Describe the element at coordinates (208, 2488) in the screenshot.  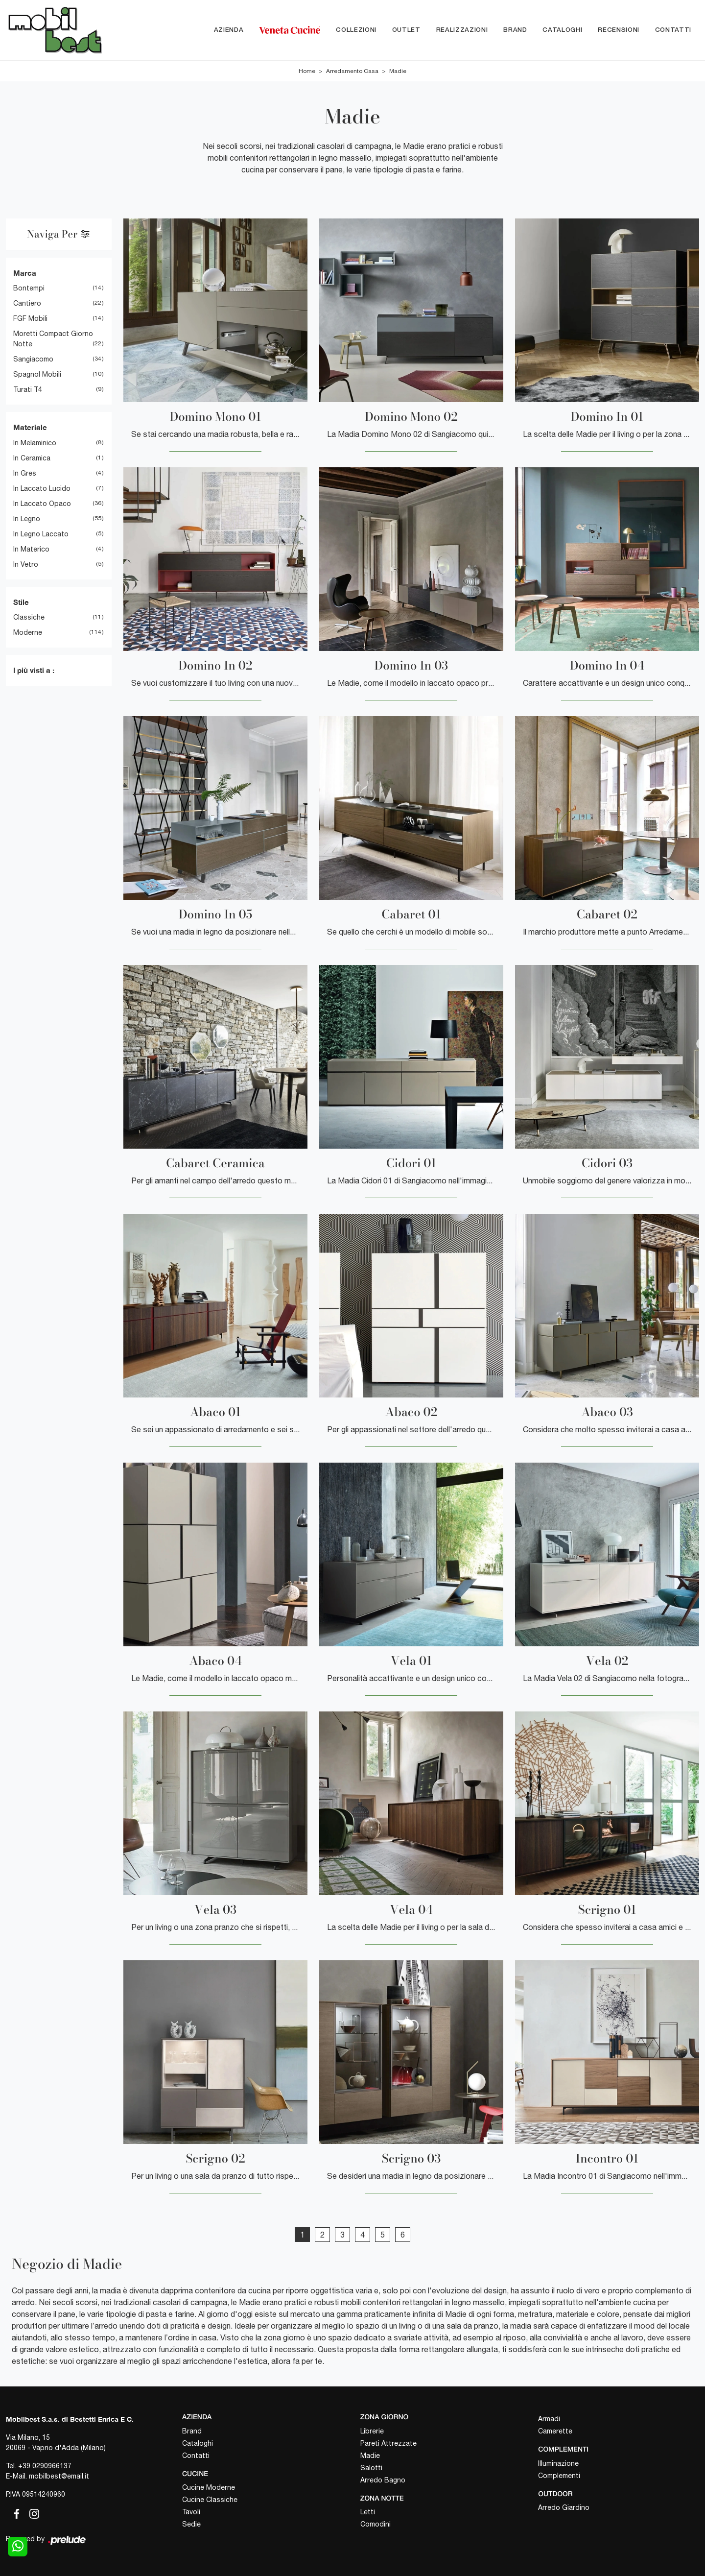
I see `Cucine Moderne` at that location.